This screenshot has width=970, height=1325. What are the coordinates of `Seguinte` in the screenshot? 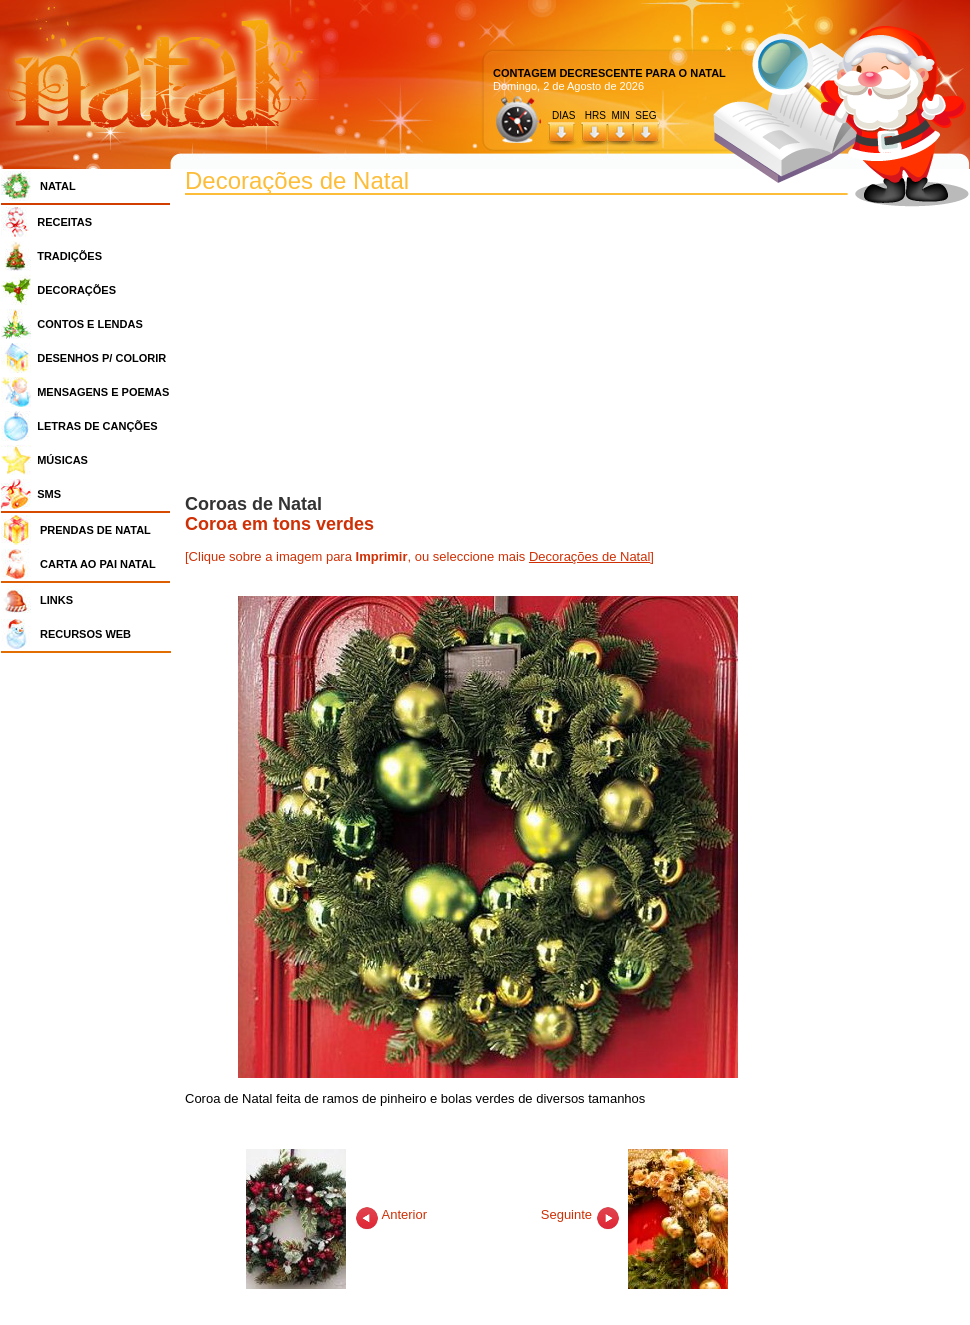 It's located at (635, 1214).